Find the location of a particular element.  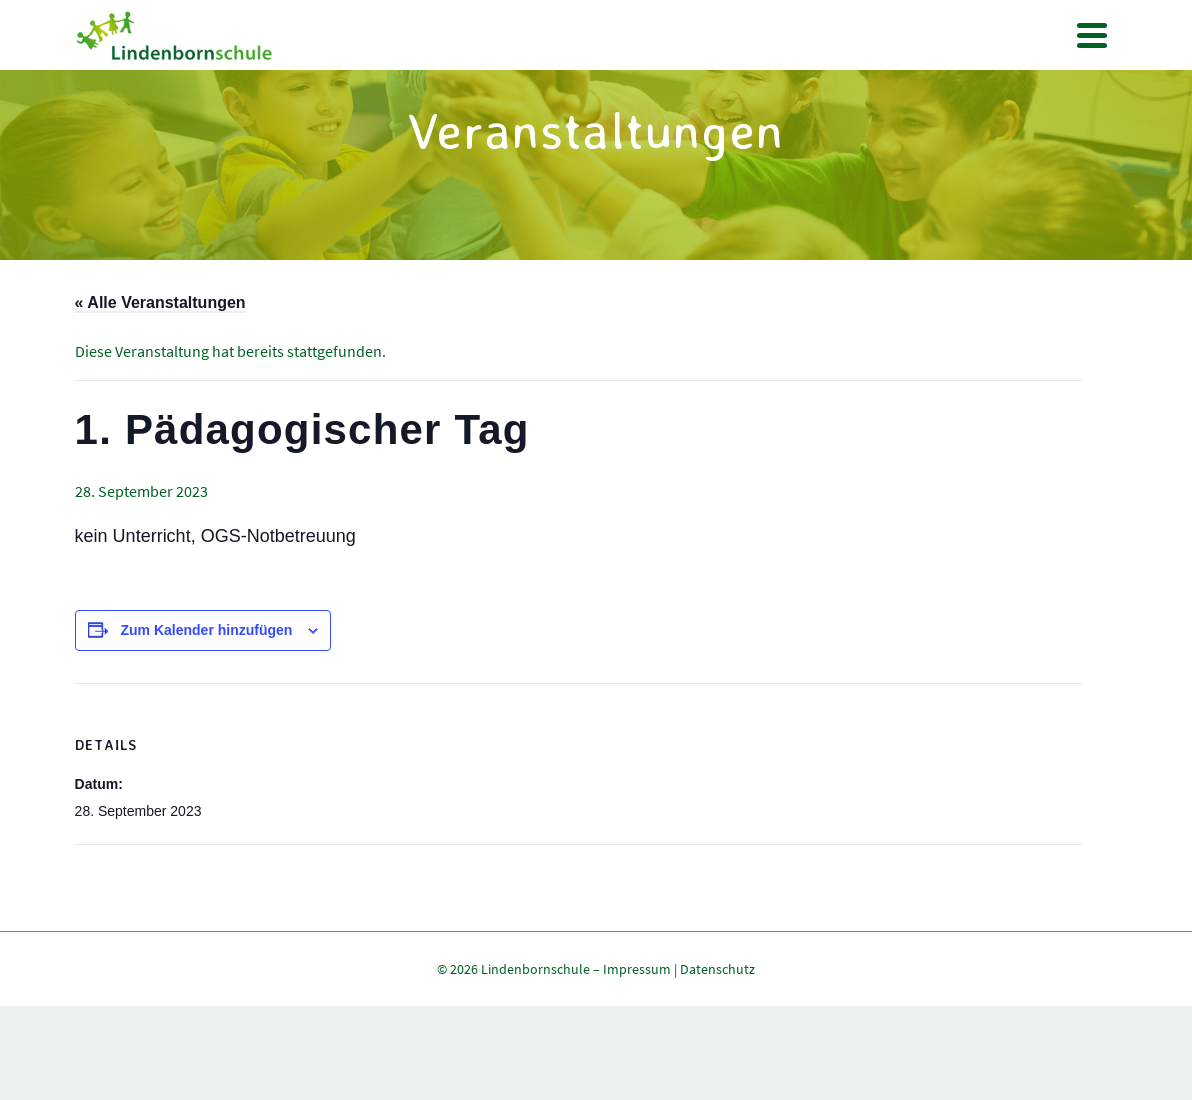

[Navigation] is located at coordinates (1092, 35).